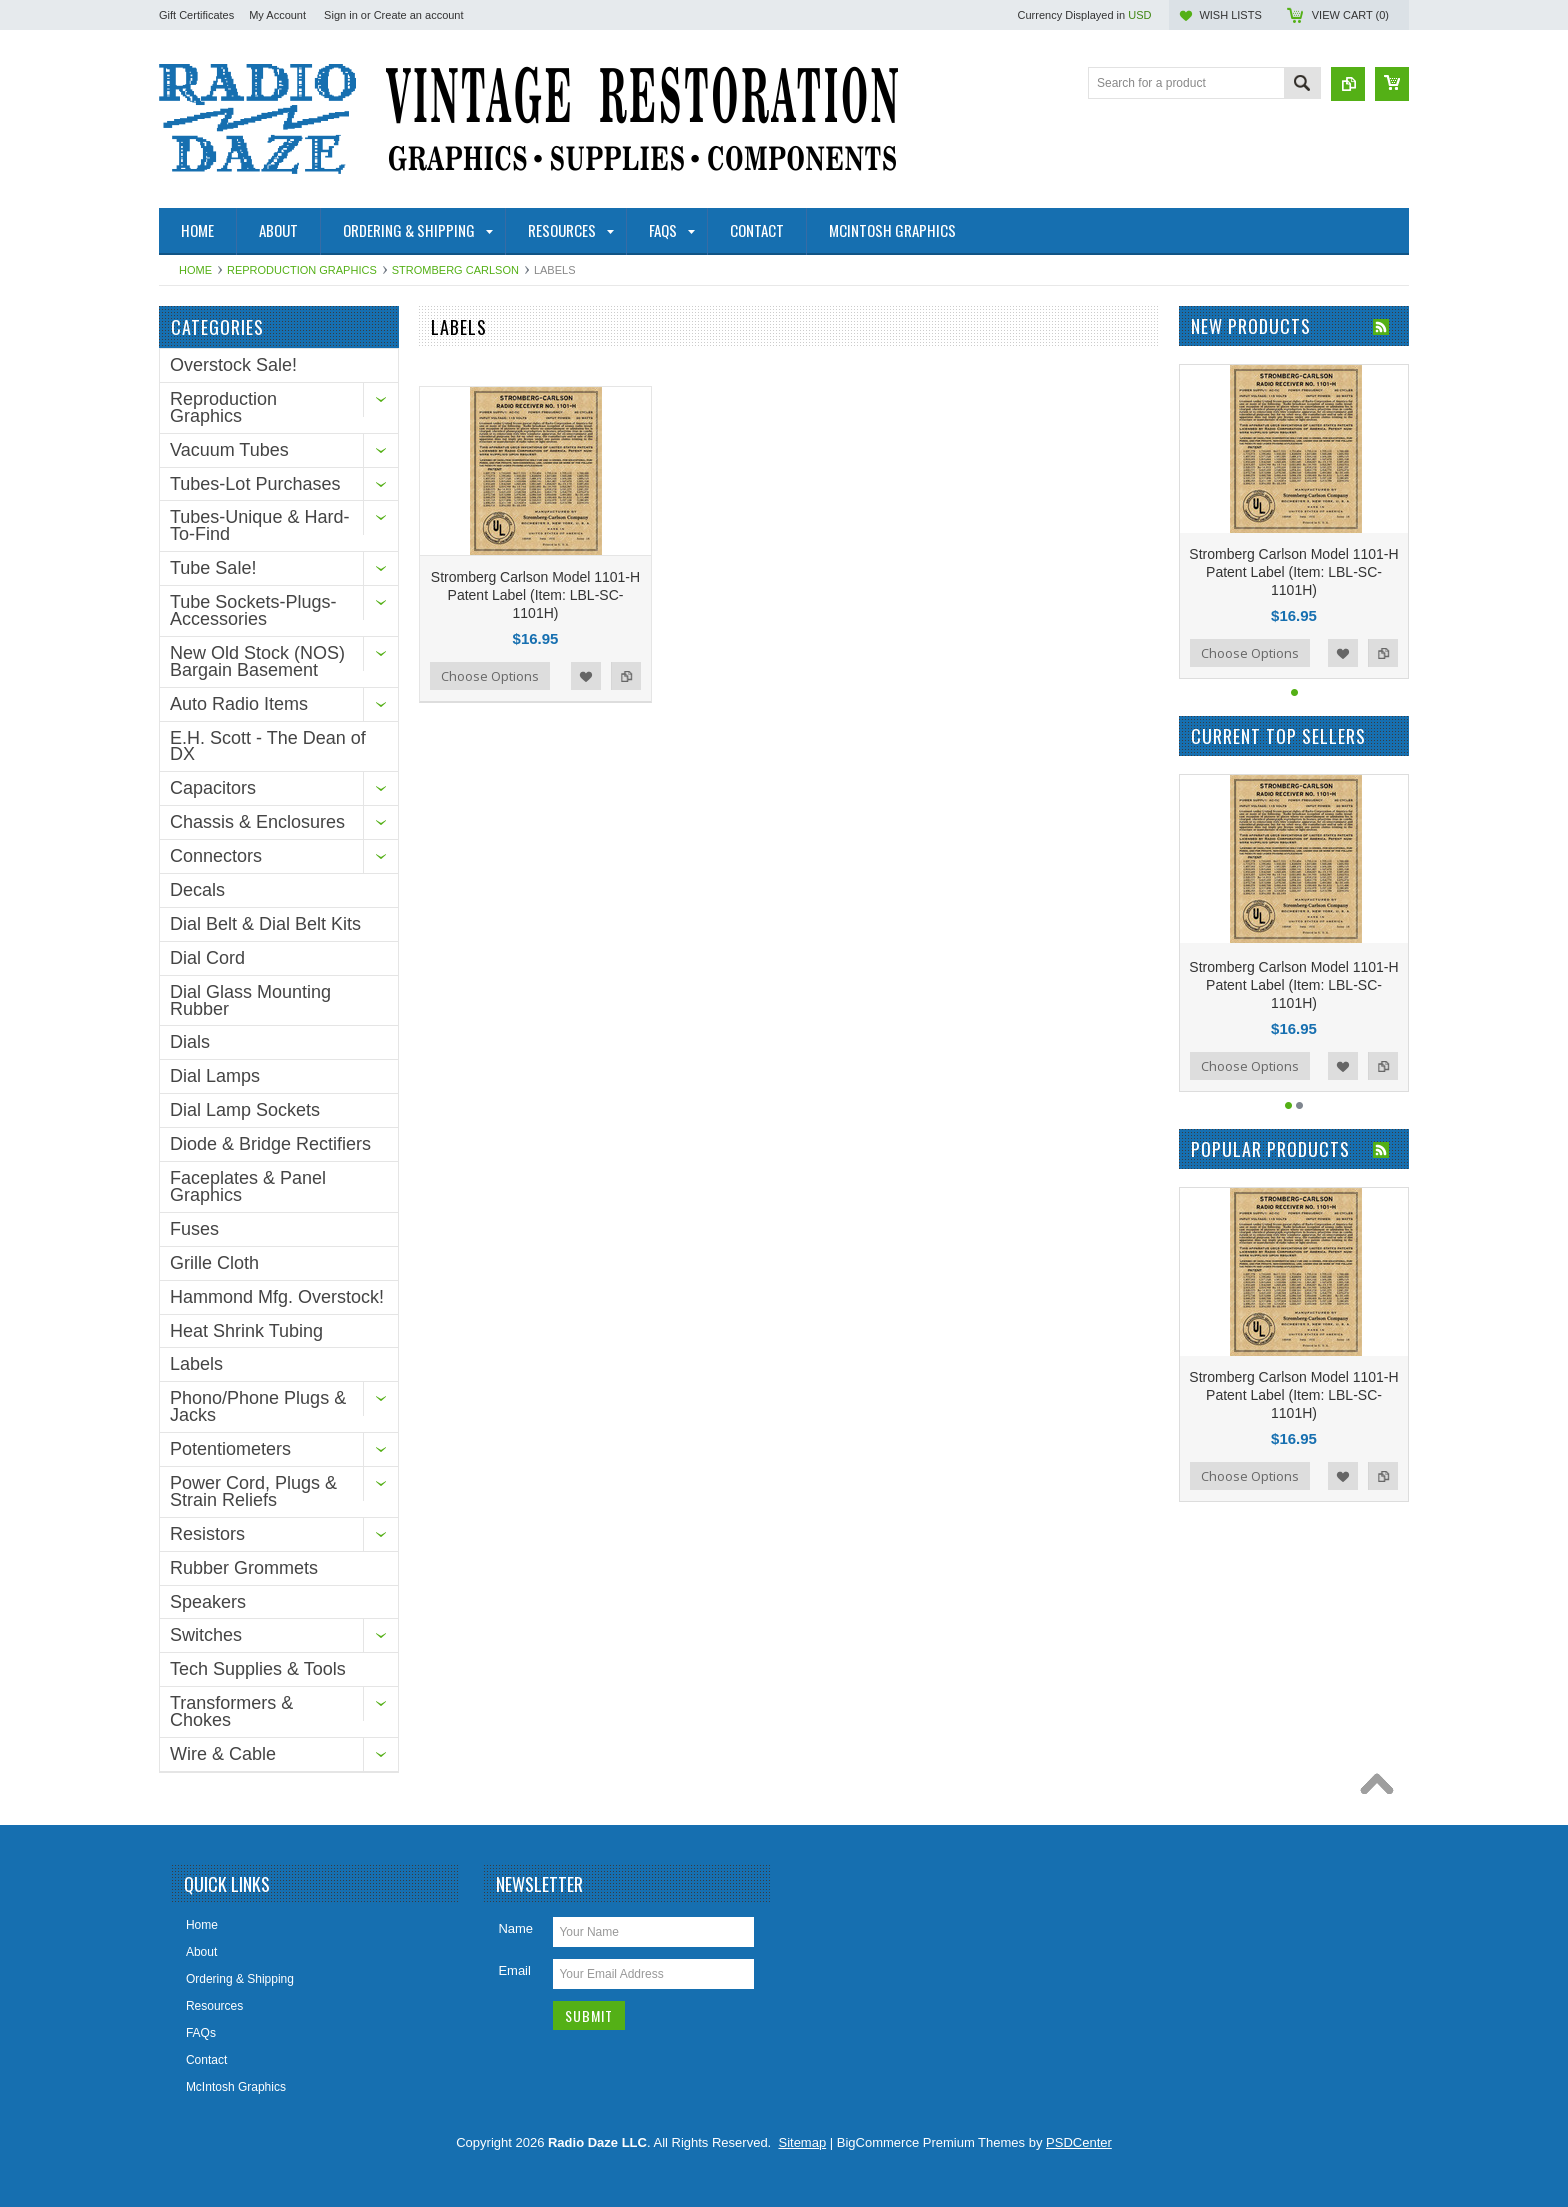 This screenshot has height=2207, width=1568. I want to click on Potentiometers, so click(230, 1449).